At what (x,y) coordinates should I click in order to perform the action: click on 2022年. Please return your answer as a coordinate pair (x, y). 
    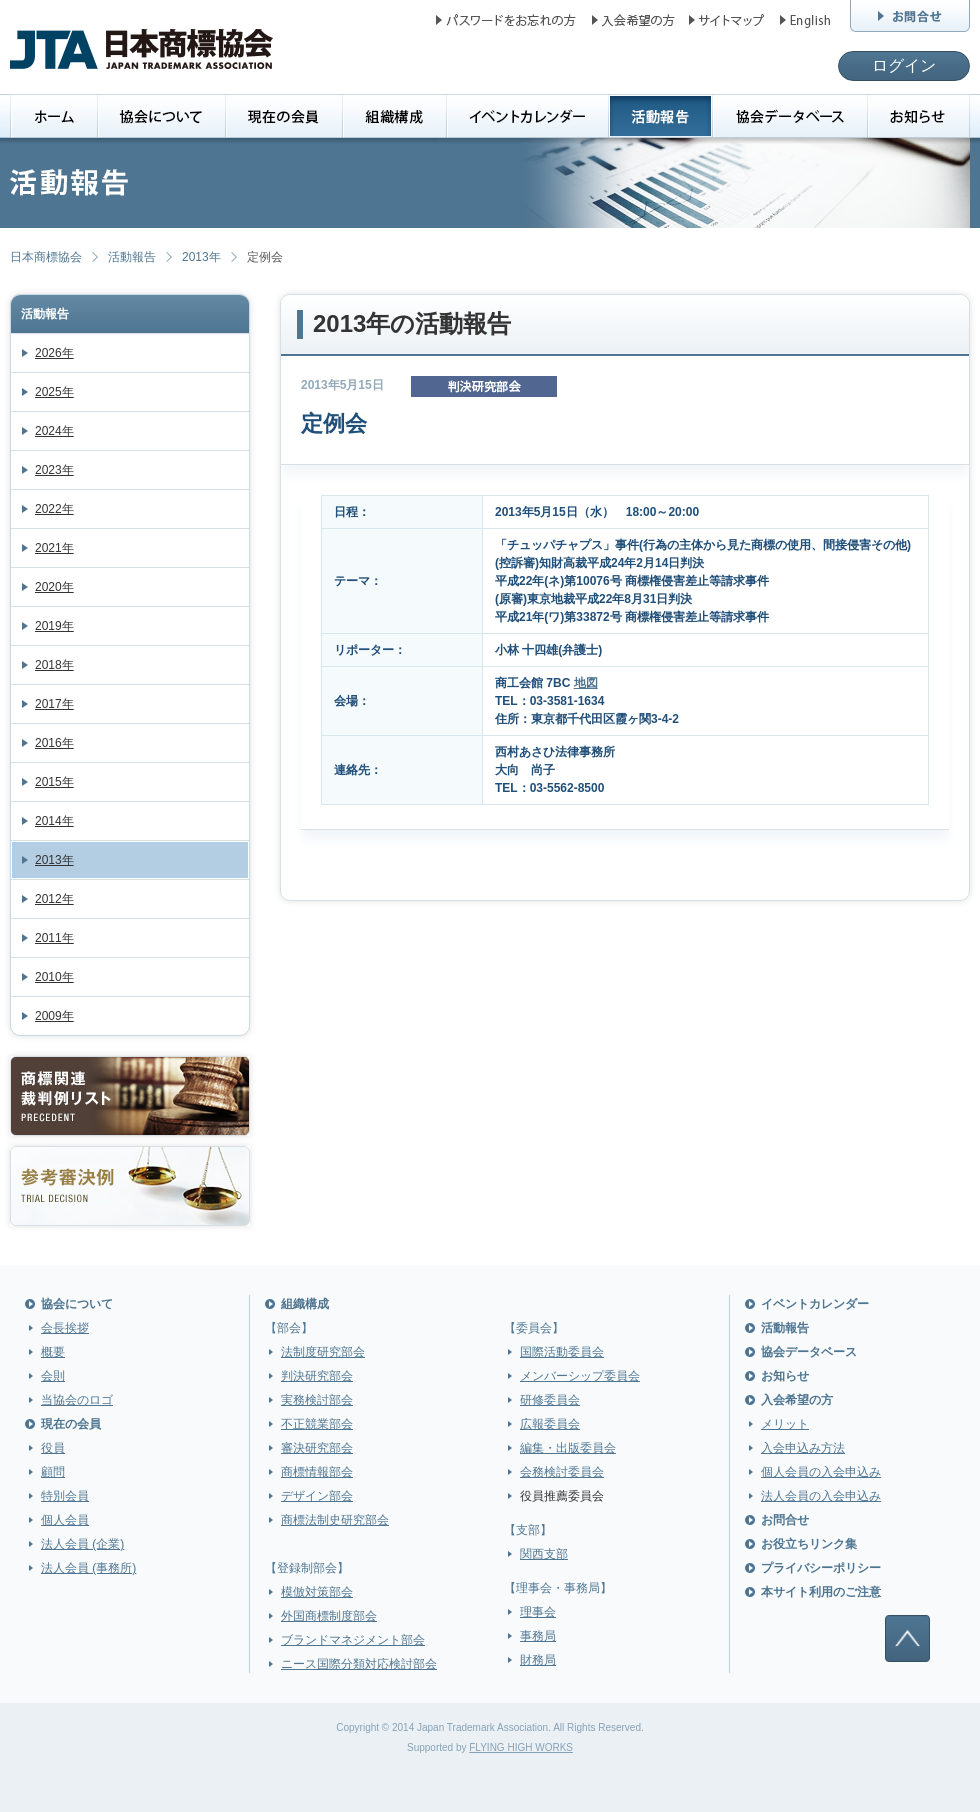
    Looking at the image, I should click on (54, 509).